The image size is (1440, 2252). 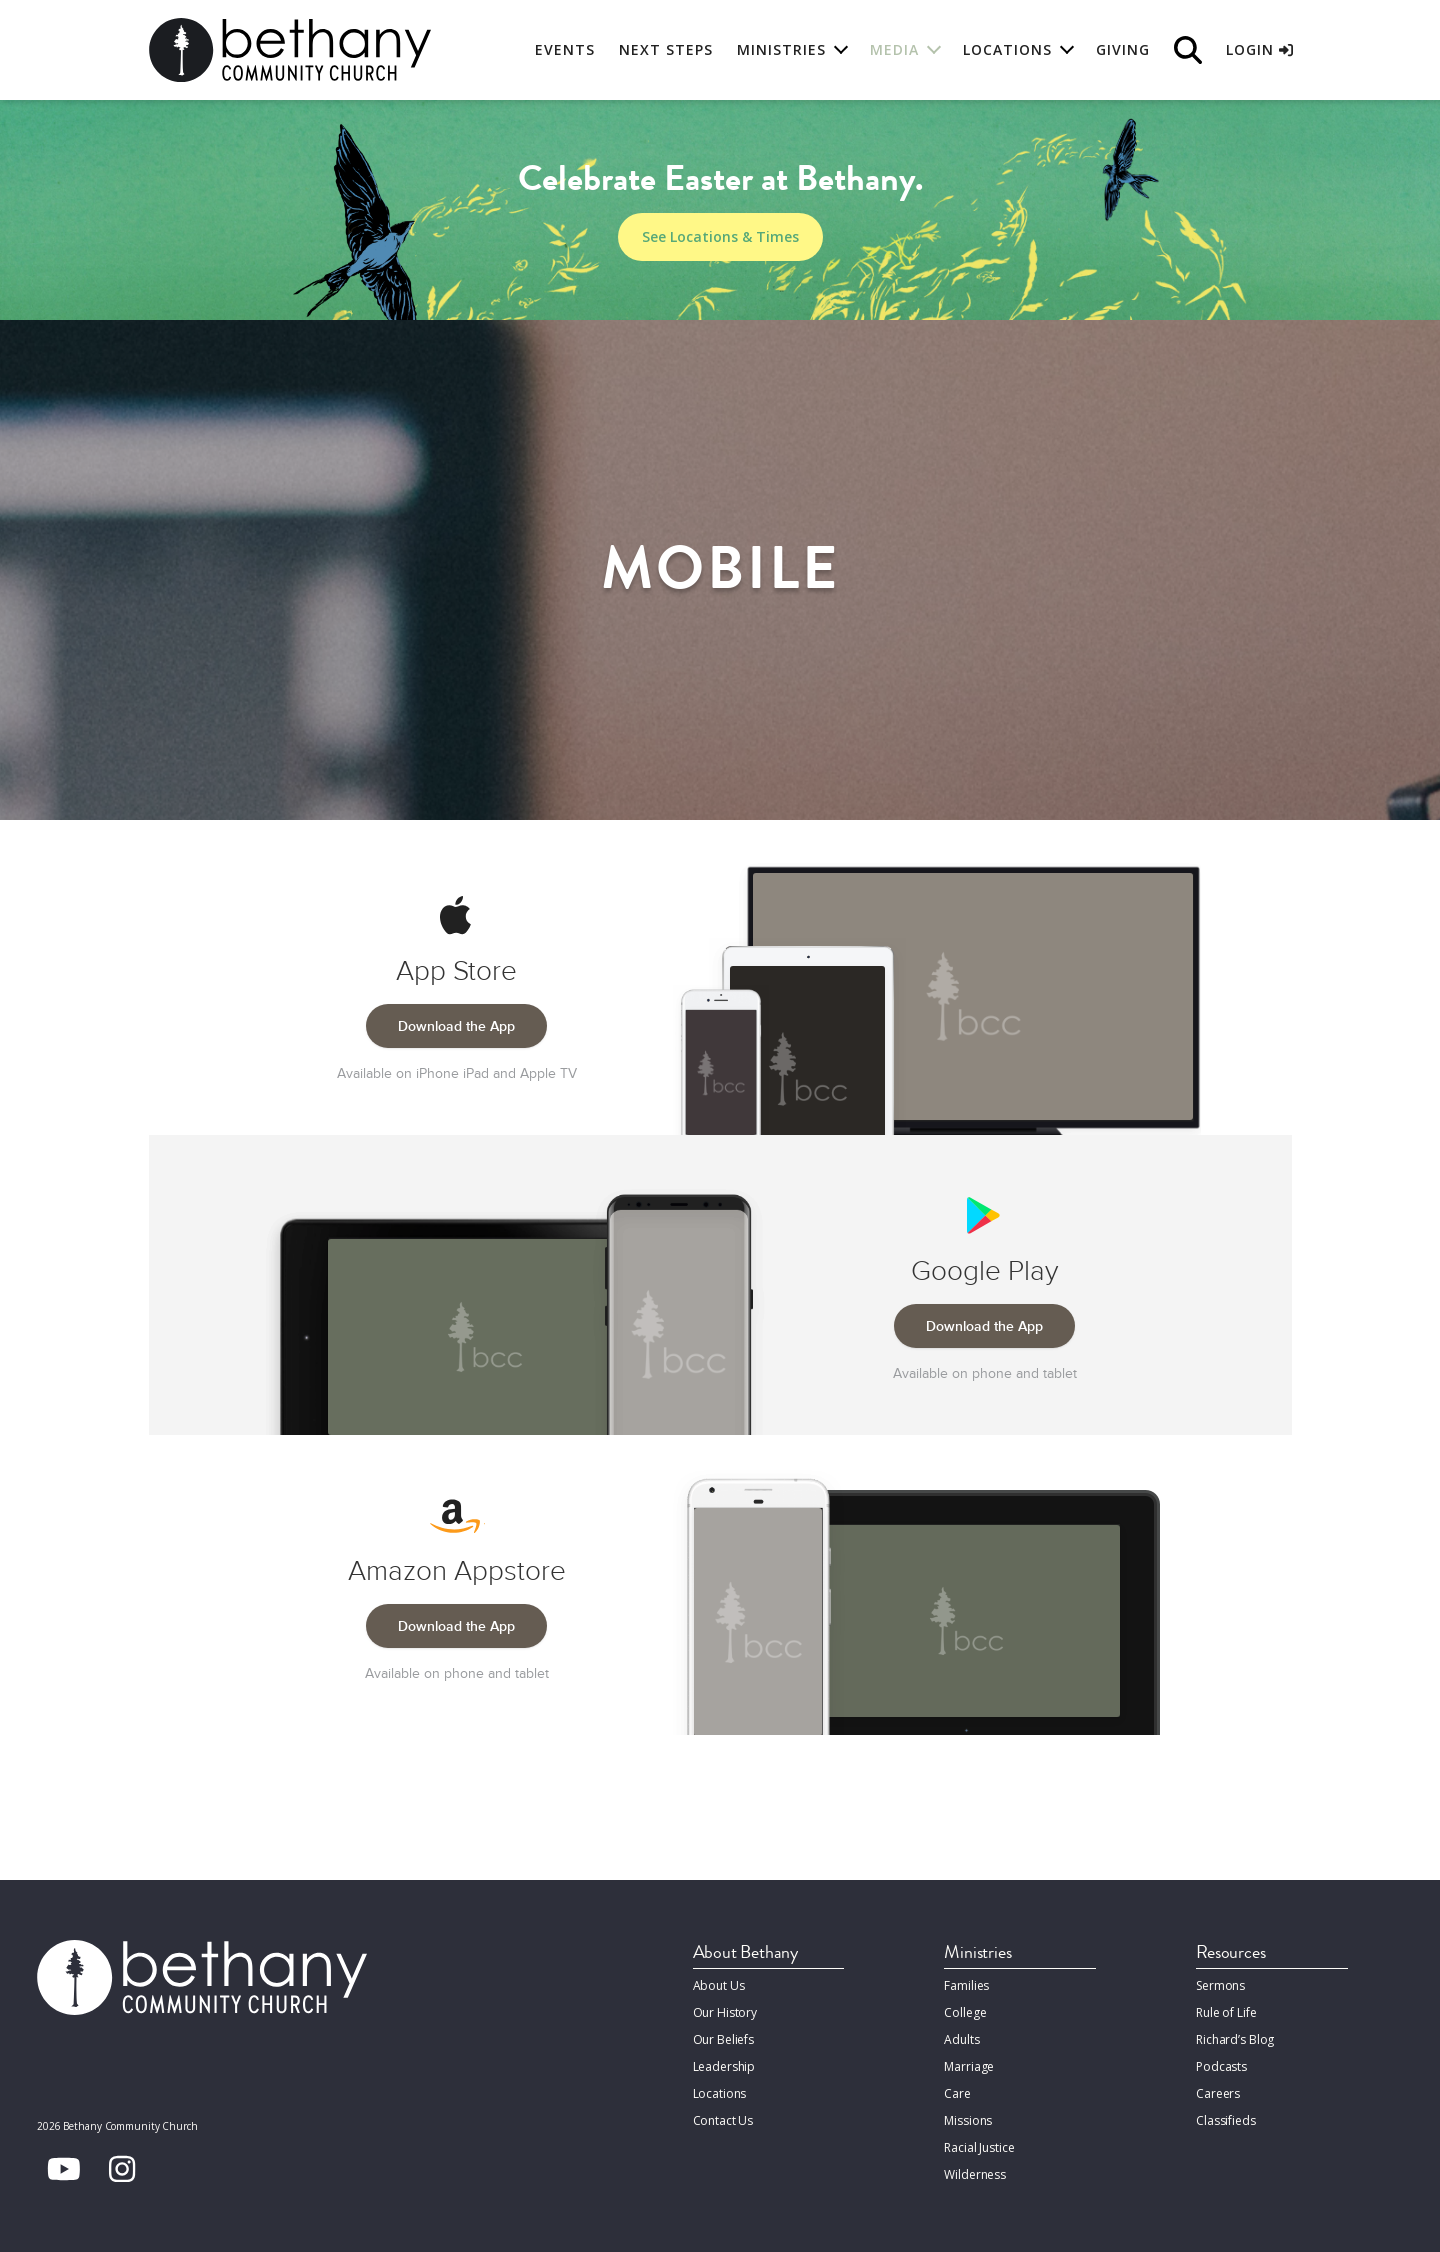 What do you see at coordinates (961, 2039) in the screenshot?
I see `Adults` at bounding box center [961, 2039].